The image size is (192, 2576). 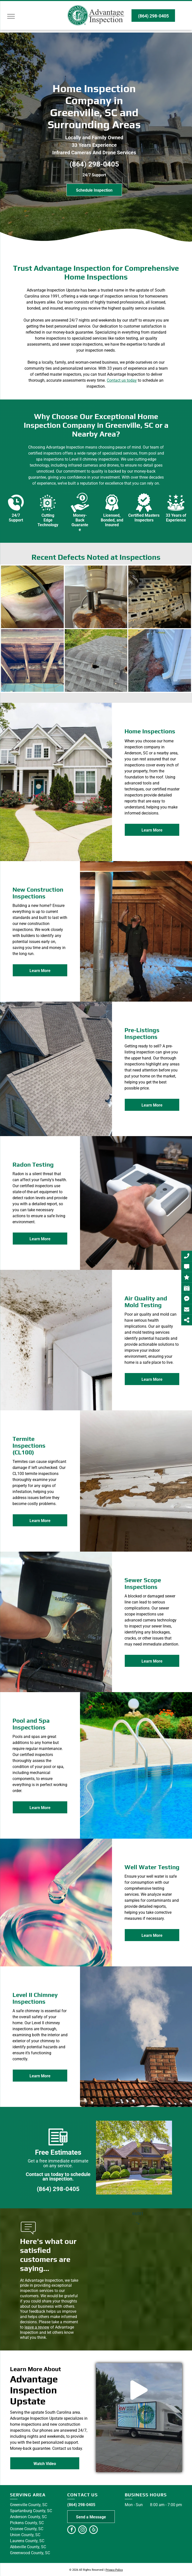 I want to click on [A rusty water heater is sitting in a room next to a door.], so click(x=96, y=597).